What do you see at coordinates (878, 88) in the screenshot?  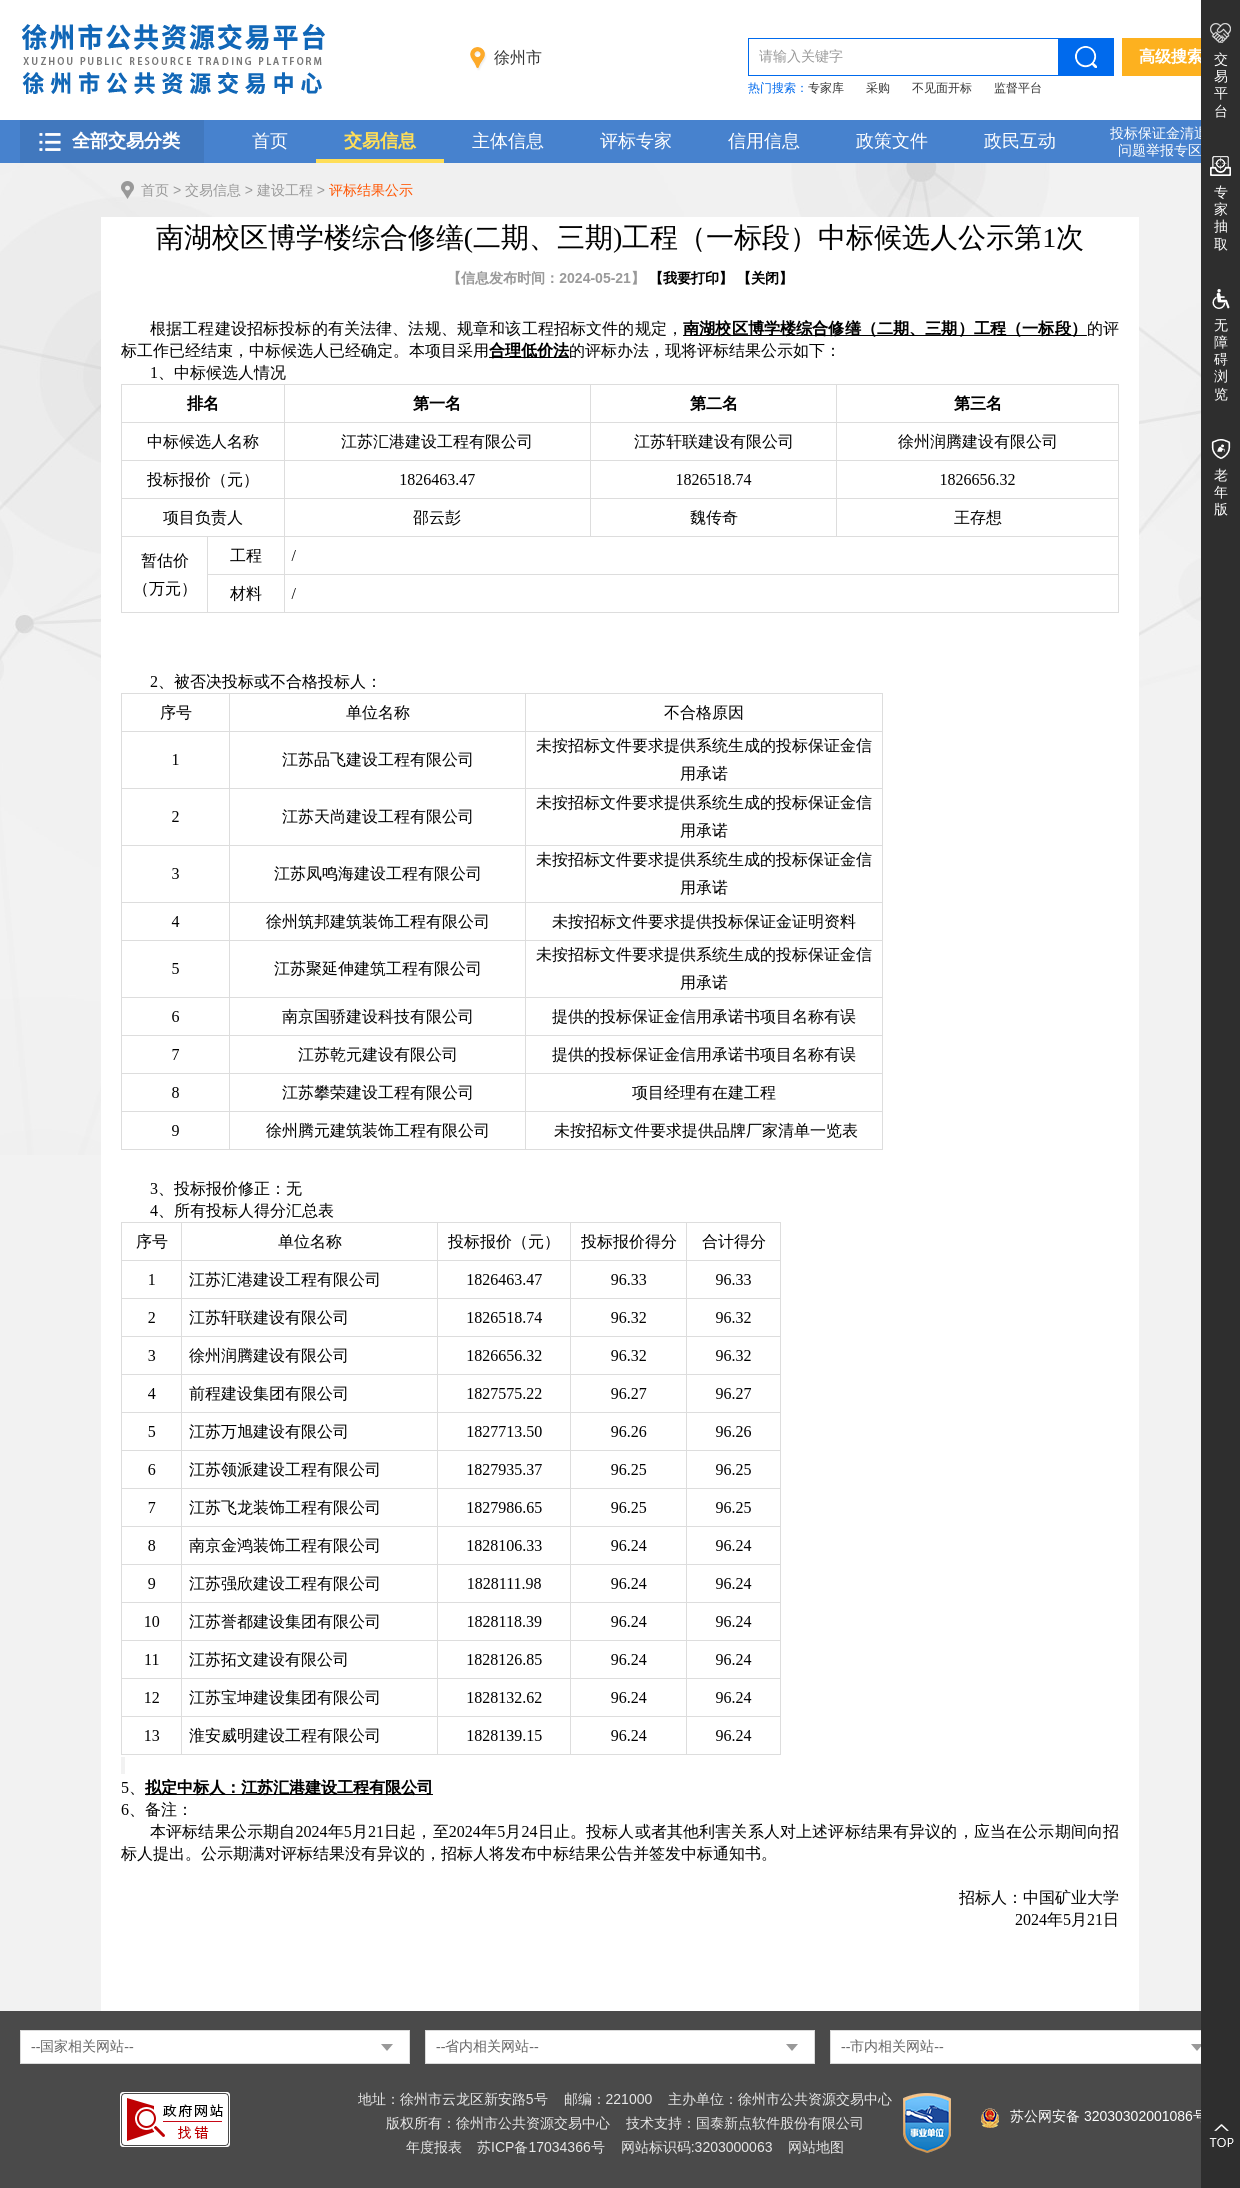 I see `采购` at bounding box center [878, 88].